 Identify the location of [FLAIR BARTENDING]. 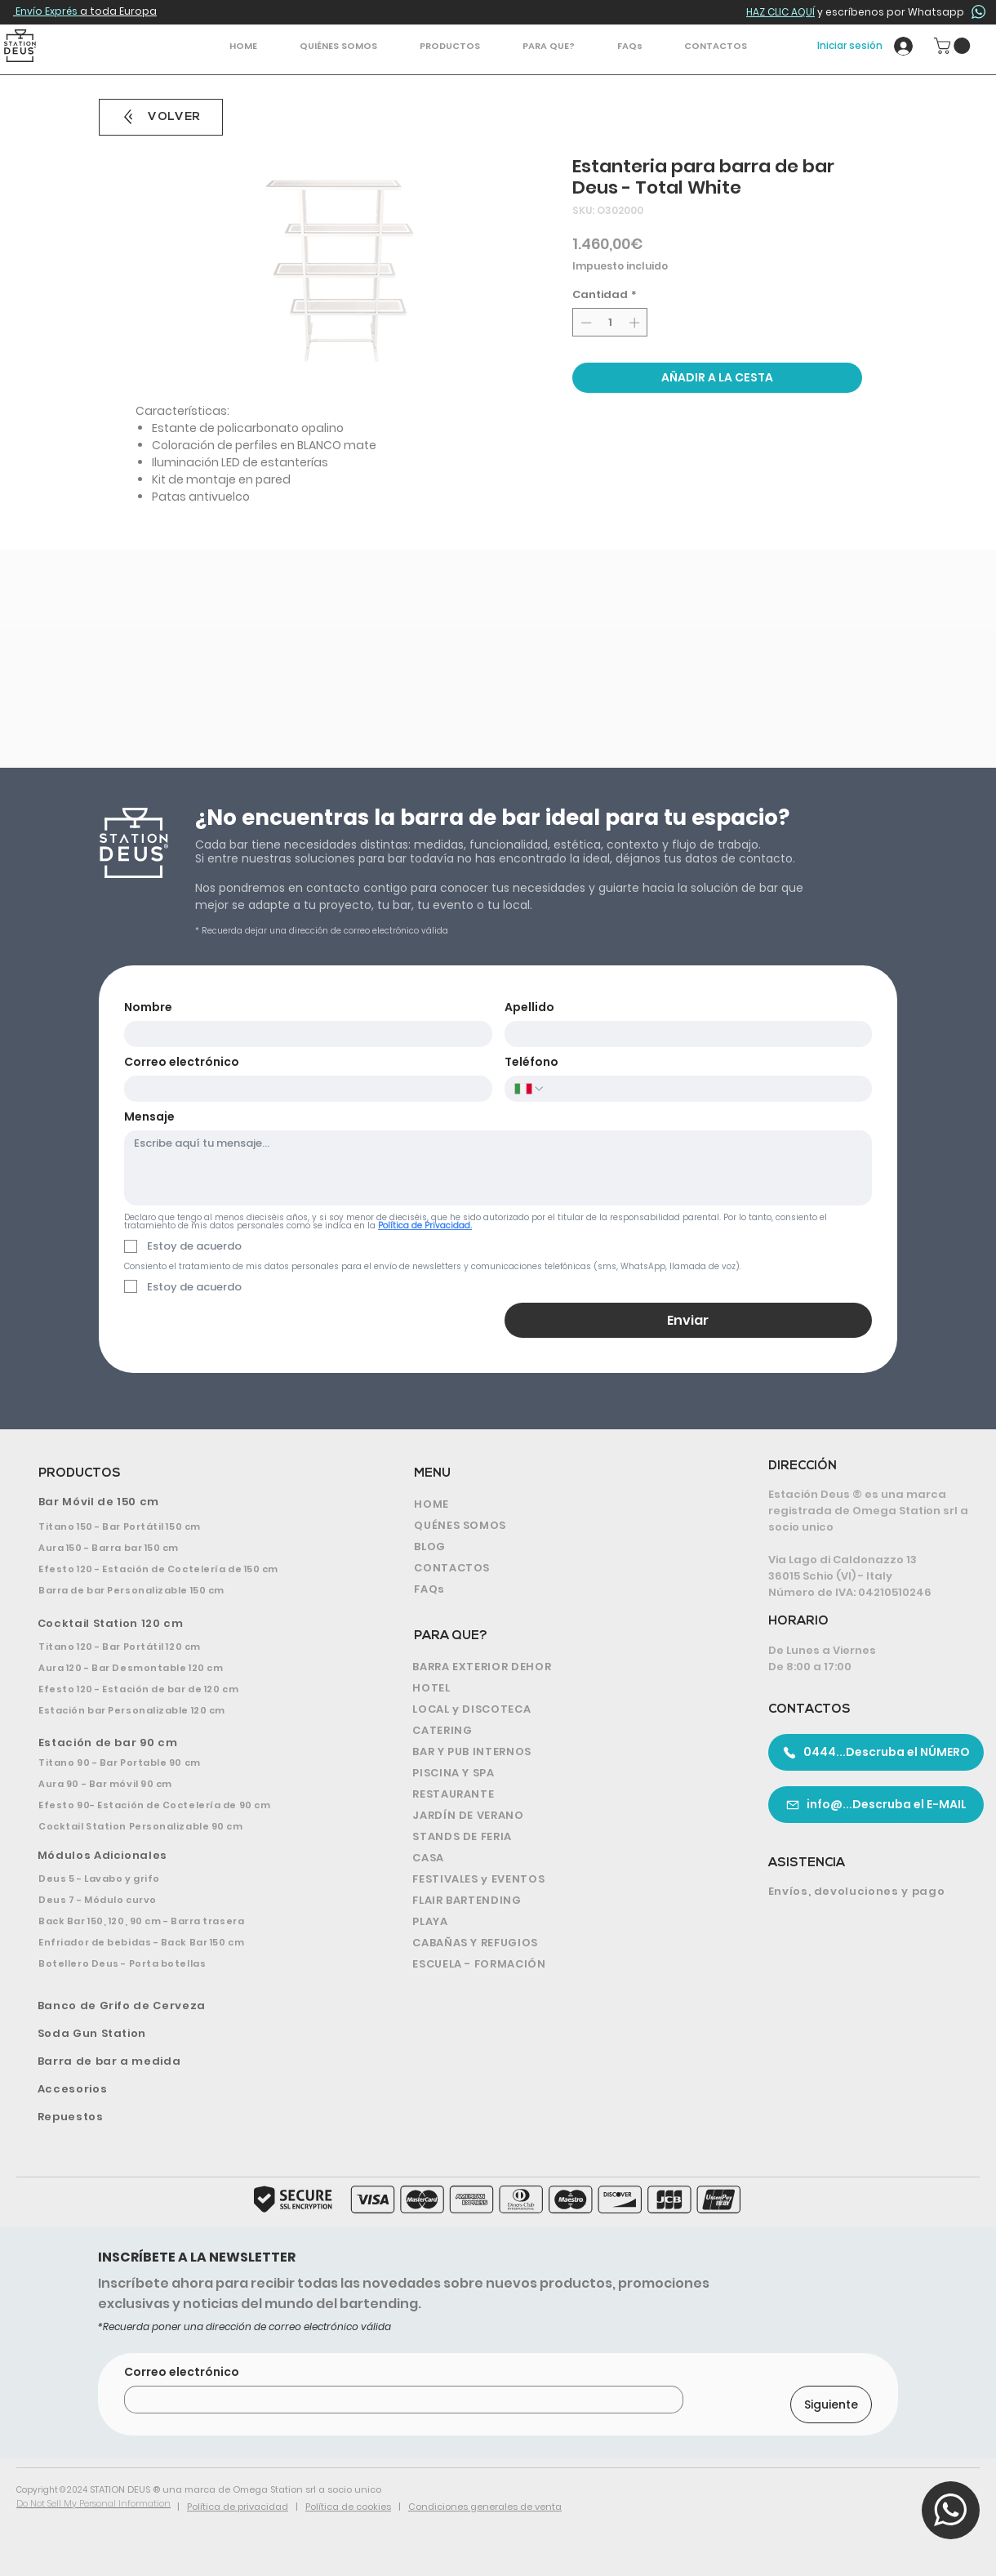
(560, 1901).